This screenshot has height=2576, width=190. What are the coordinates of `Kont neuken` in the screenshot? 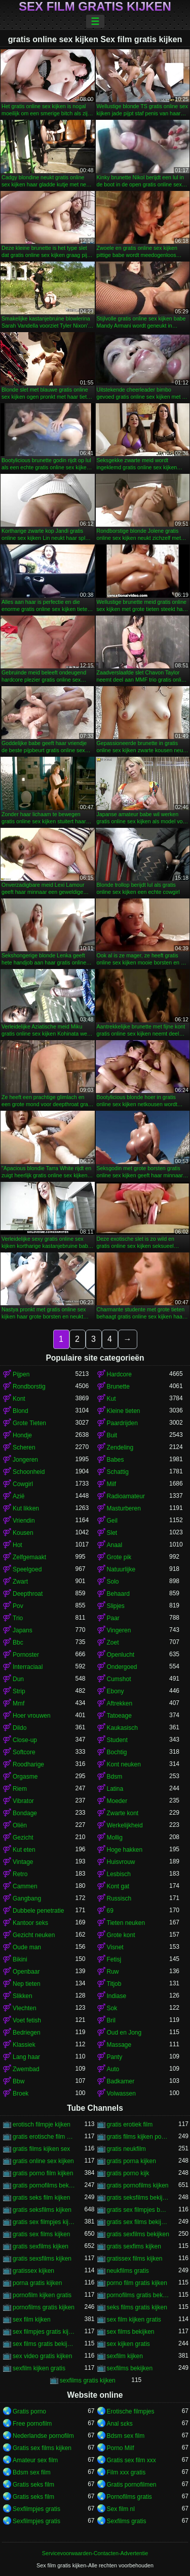 It's located at (124, 1764).